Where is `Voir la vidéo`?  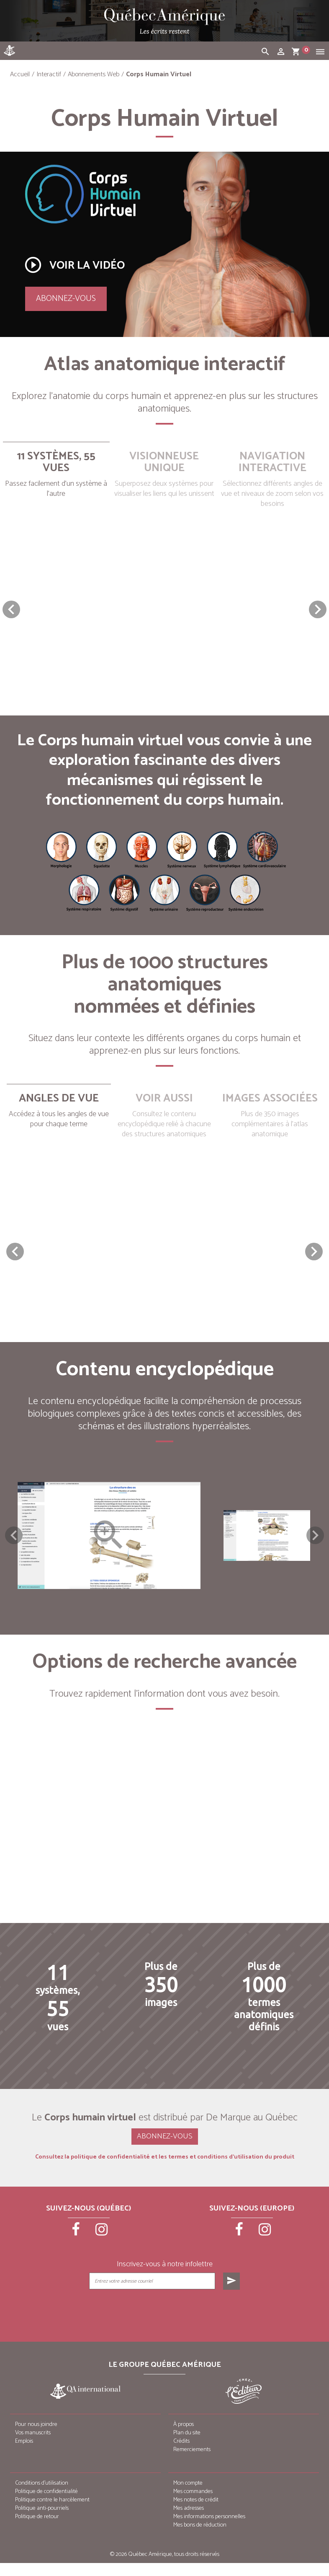 Voir la vidéo is located at coordinates (74, 265).